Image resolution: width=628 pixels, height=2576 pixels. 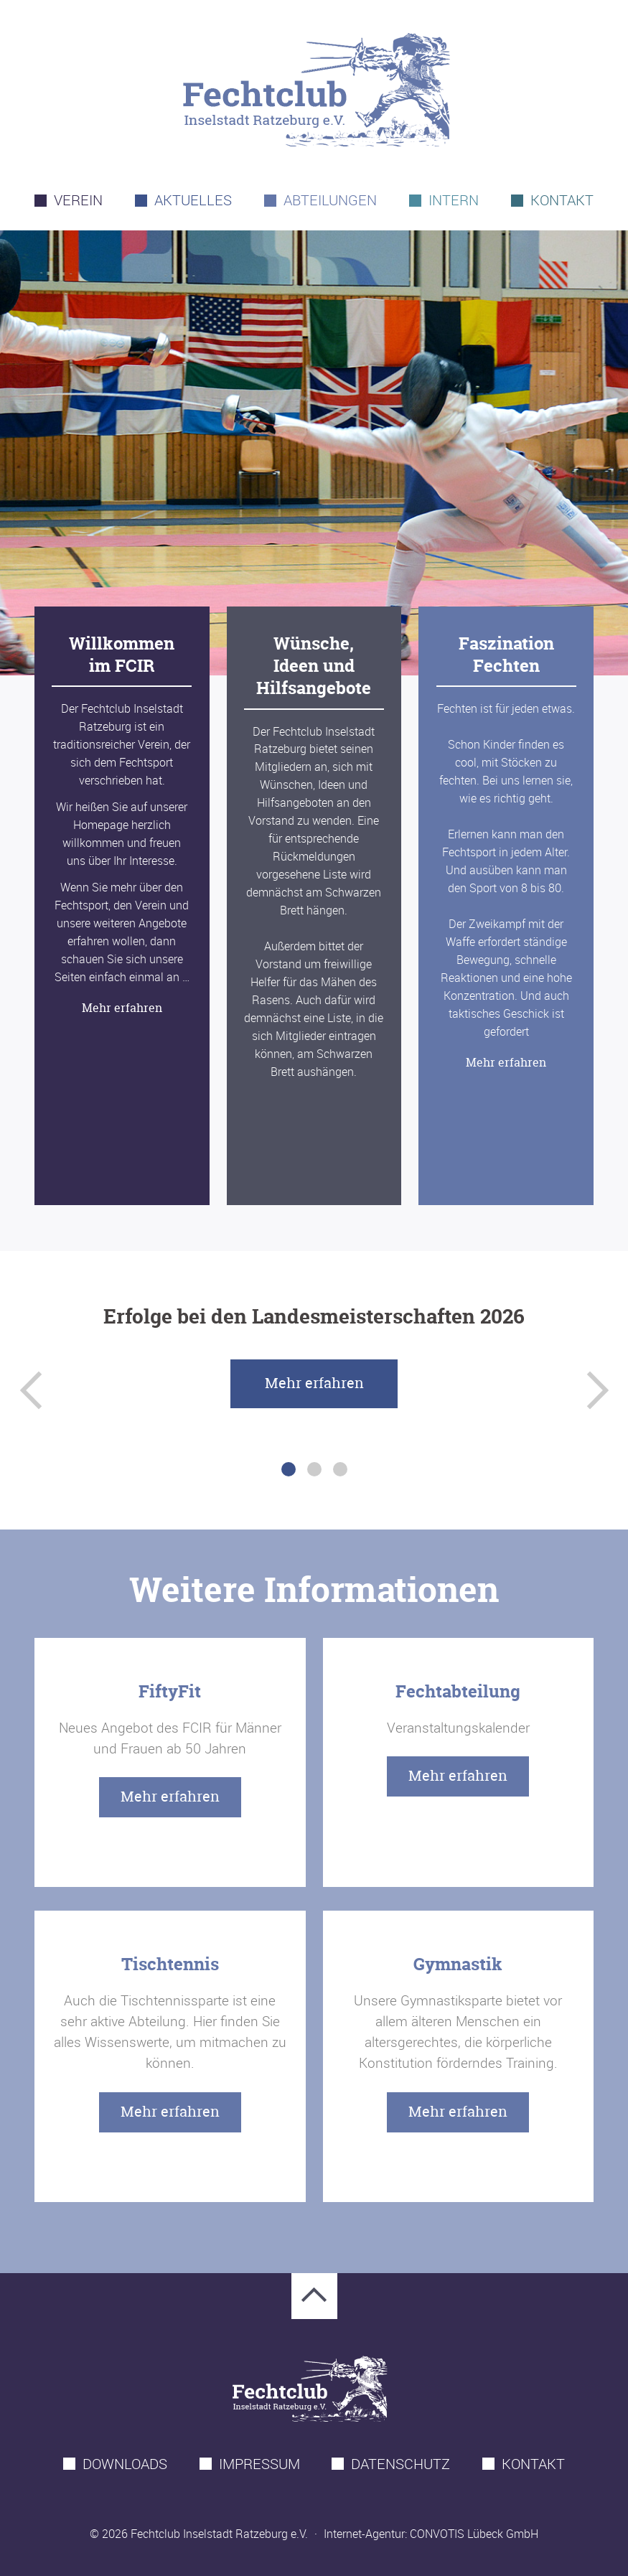 What do you see at coordinates (400, 2463) in the screenshot?
I see `Datenschutz` at bounding box center [400, 2463].